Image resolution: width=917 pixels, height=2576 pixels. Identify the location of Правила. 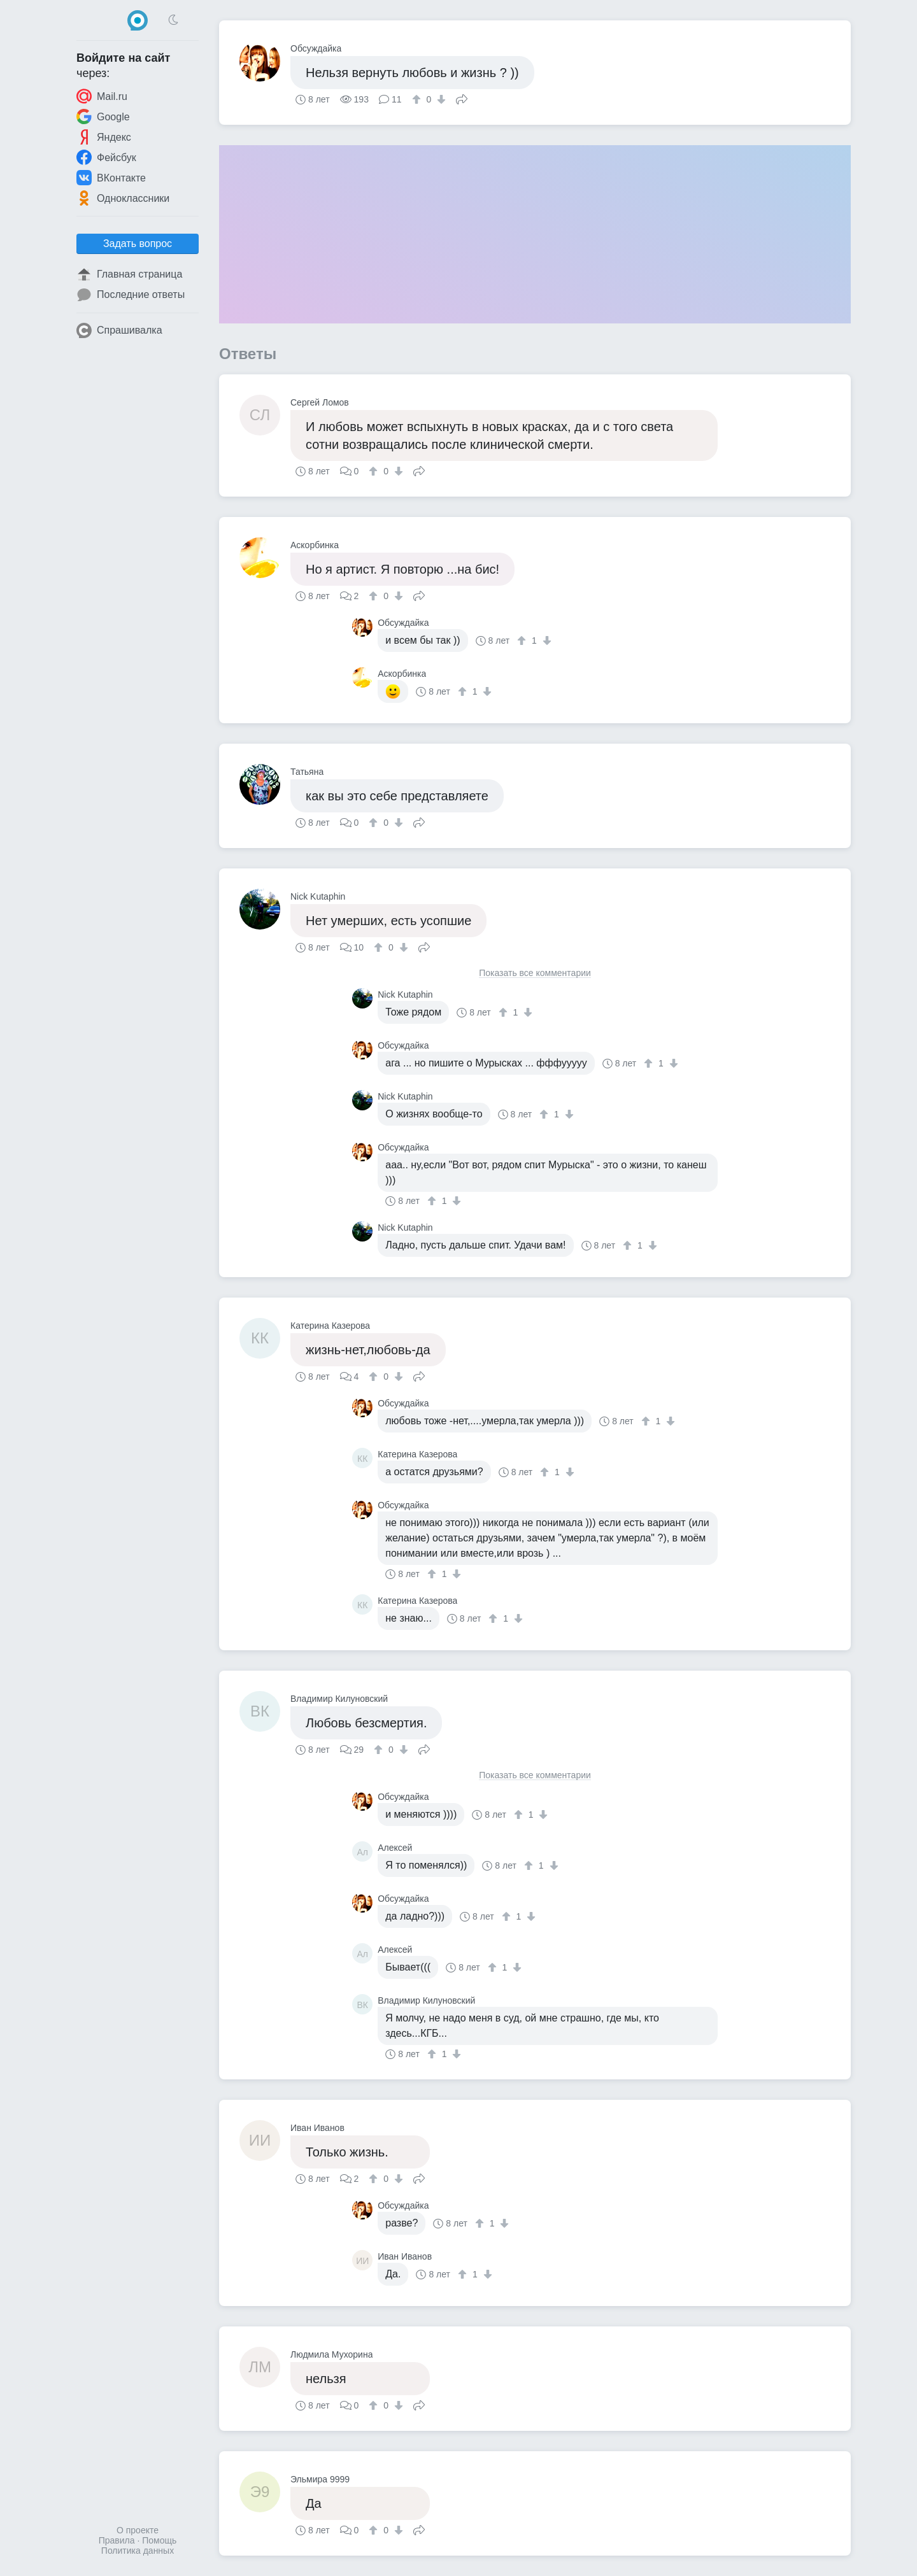
(117, 2540).